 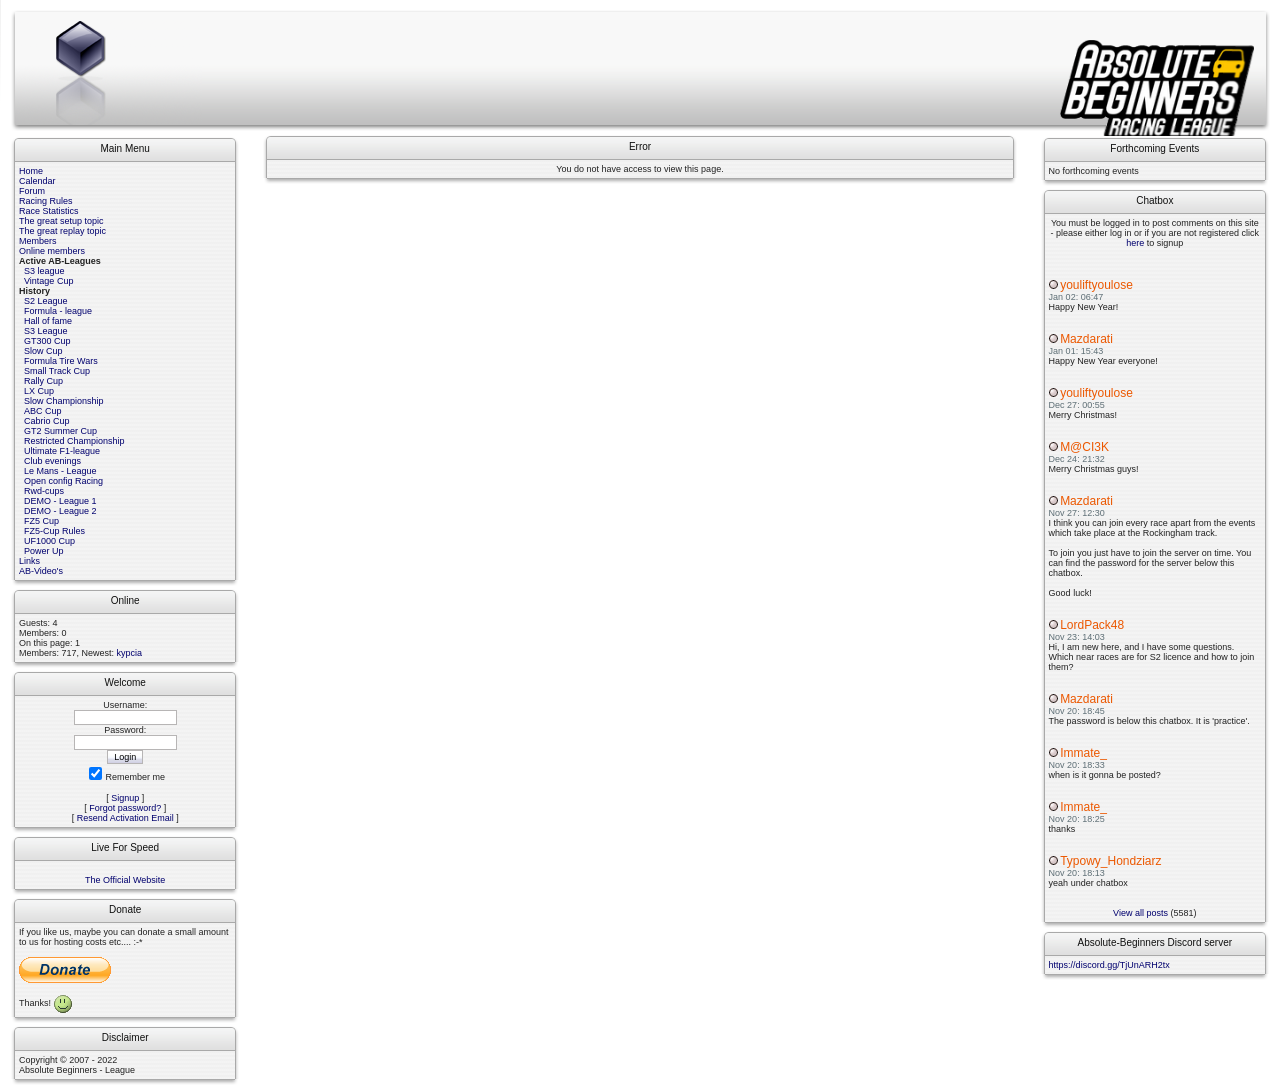 What do you see at coordinates (1086, 339) in the screenshot?
I see `Mazdarati` at bounding box center [1086, 339].